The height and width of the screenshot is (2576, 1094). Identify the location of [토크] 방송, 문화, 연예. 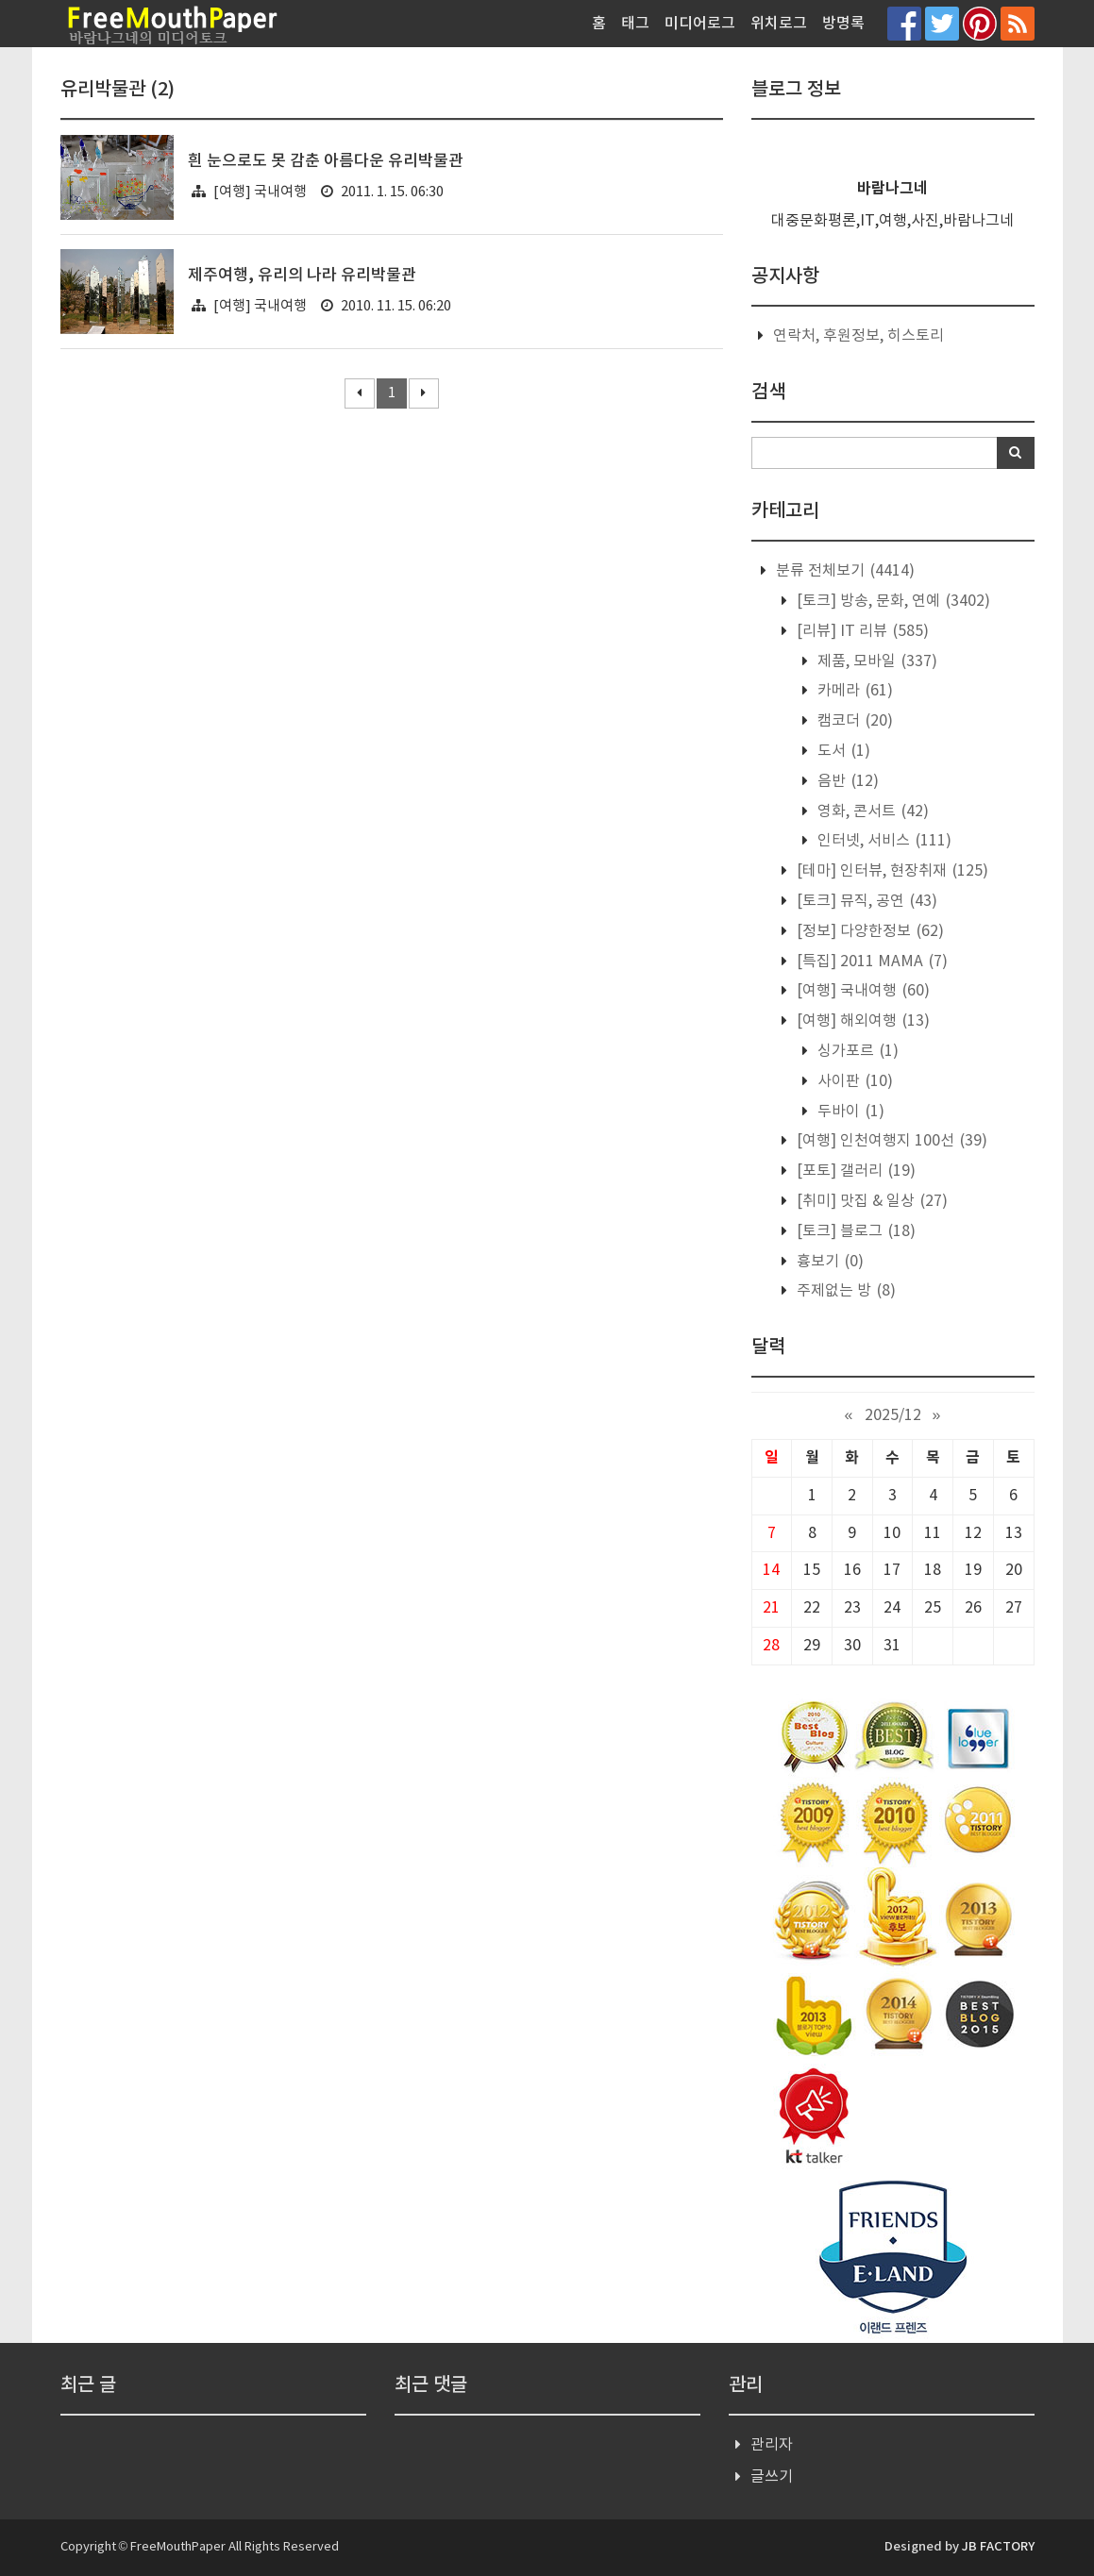
(891, 601).